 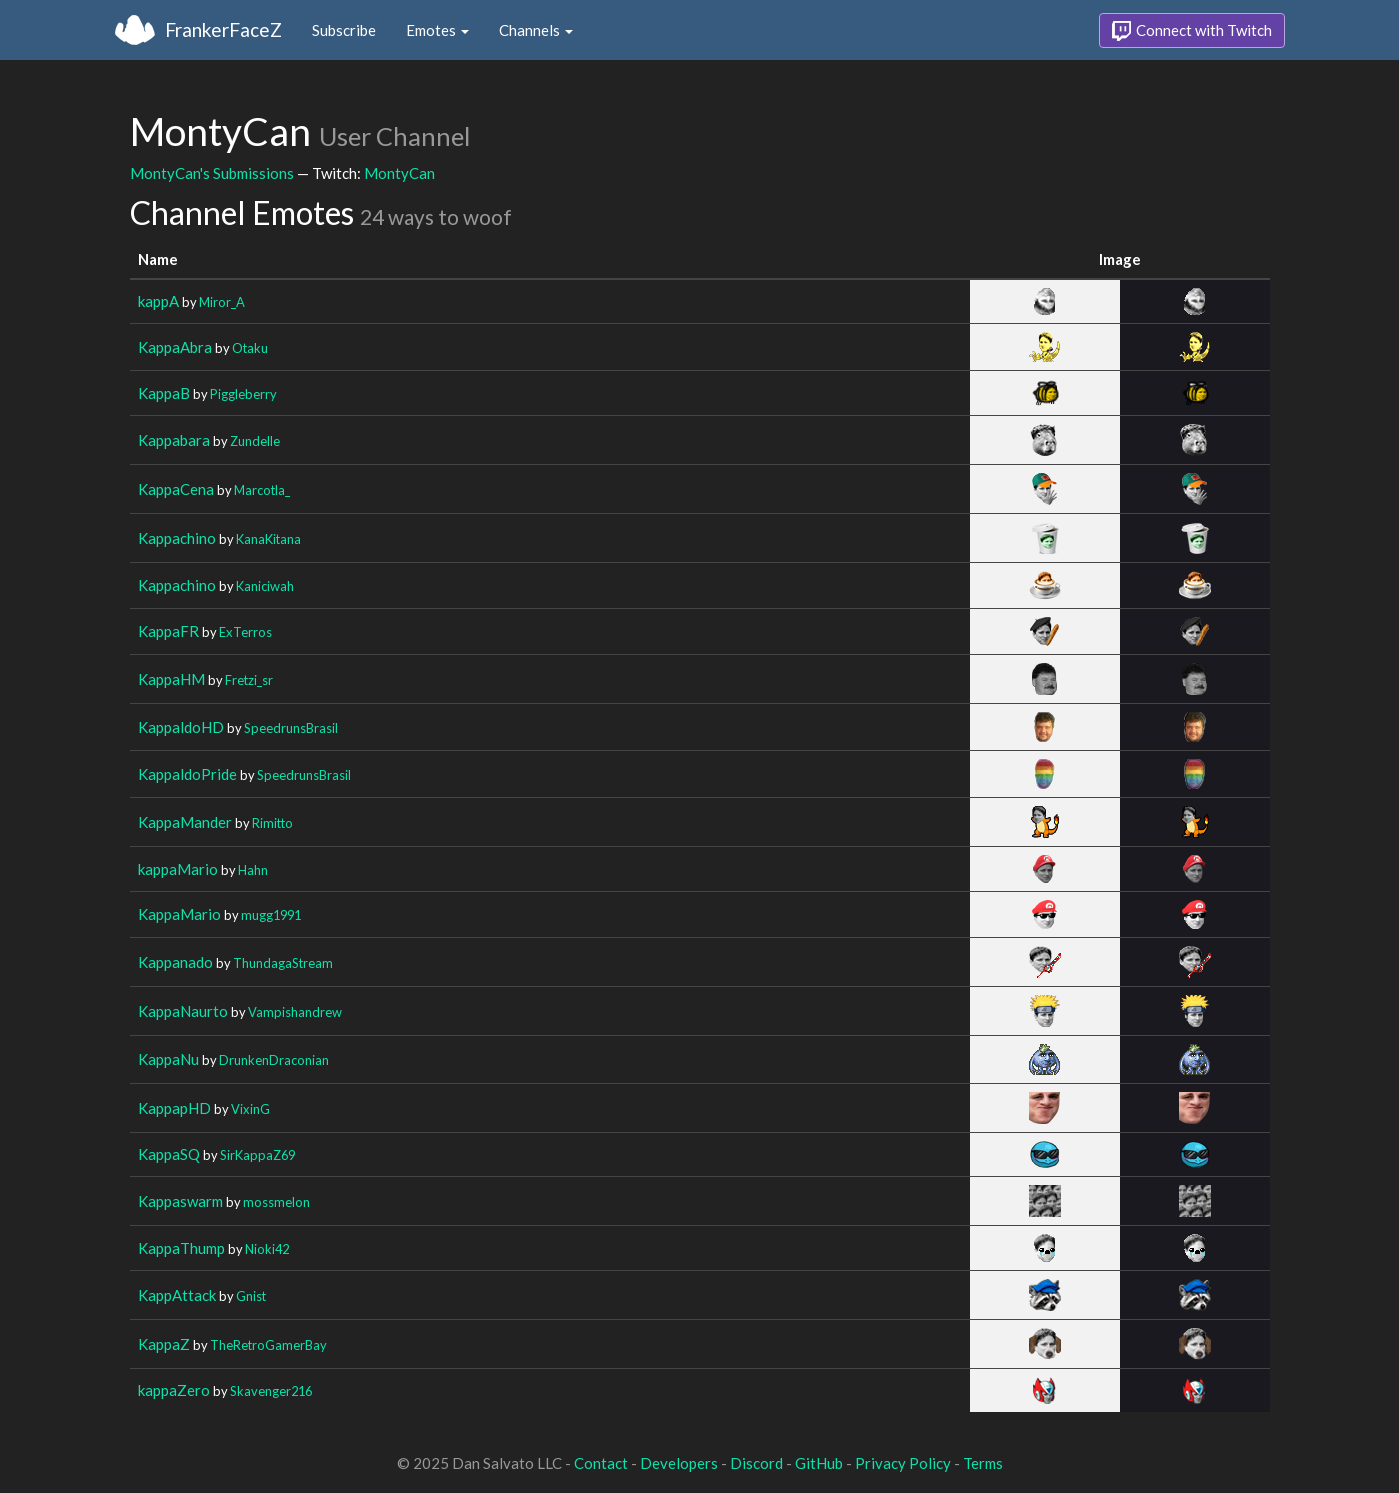 I want to click on ThundagaStream, so click(x=283, y=963).